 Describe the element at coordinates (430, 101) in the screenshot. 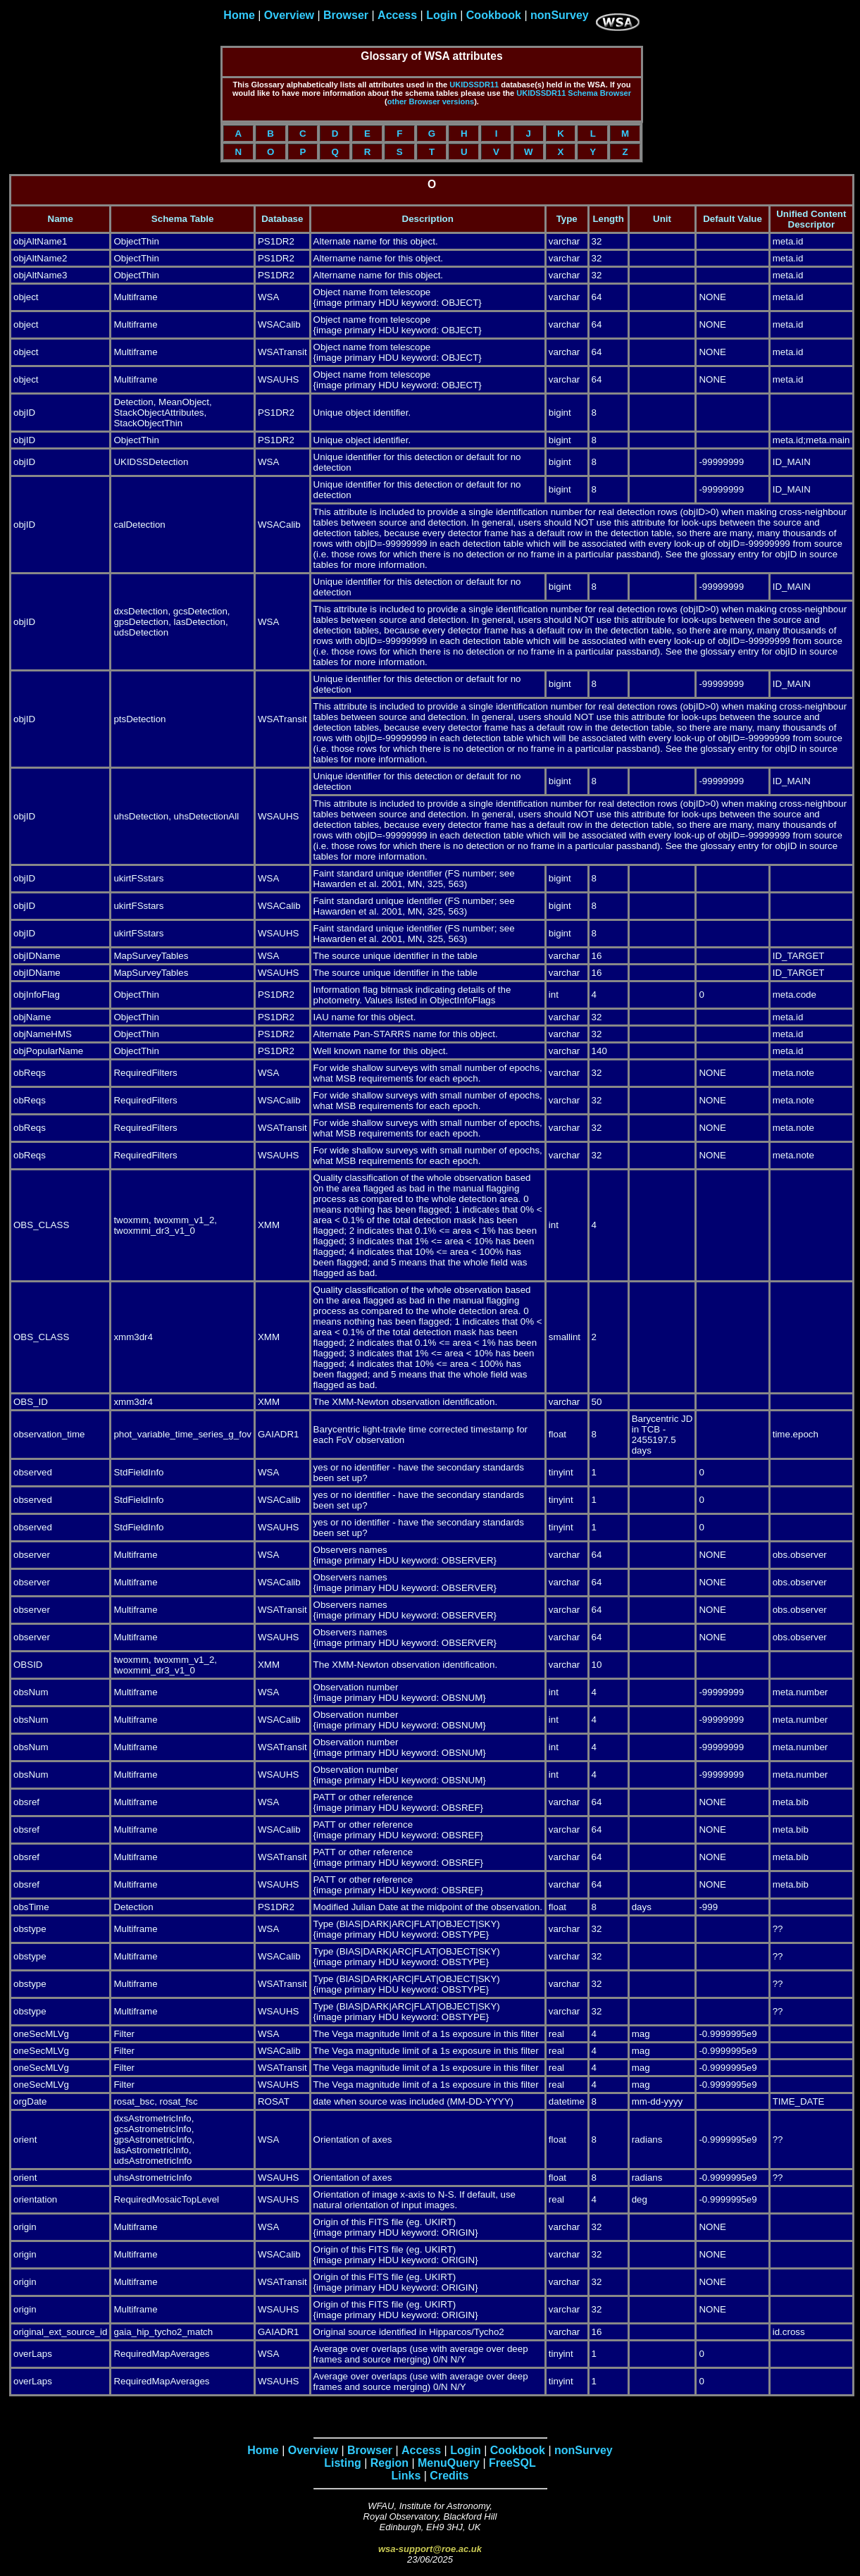

I see `other Browser versions` at that location.